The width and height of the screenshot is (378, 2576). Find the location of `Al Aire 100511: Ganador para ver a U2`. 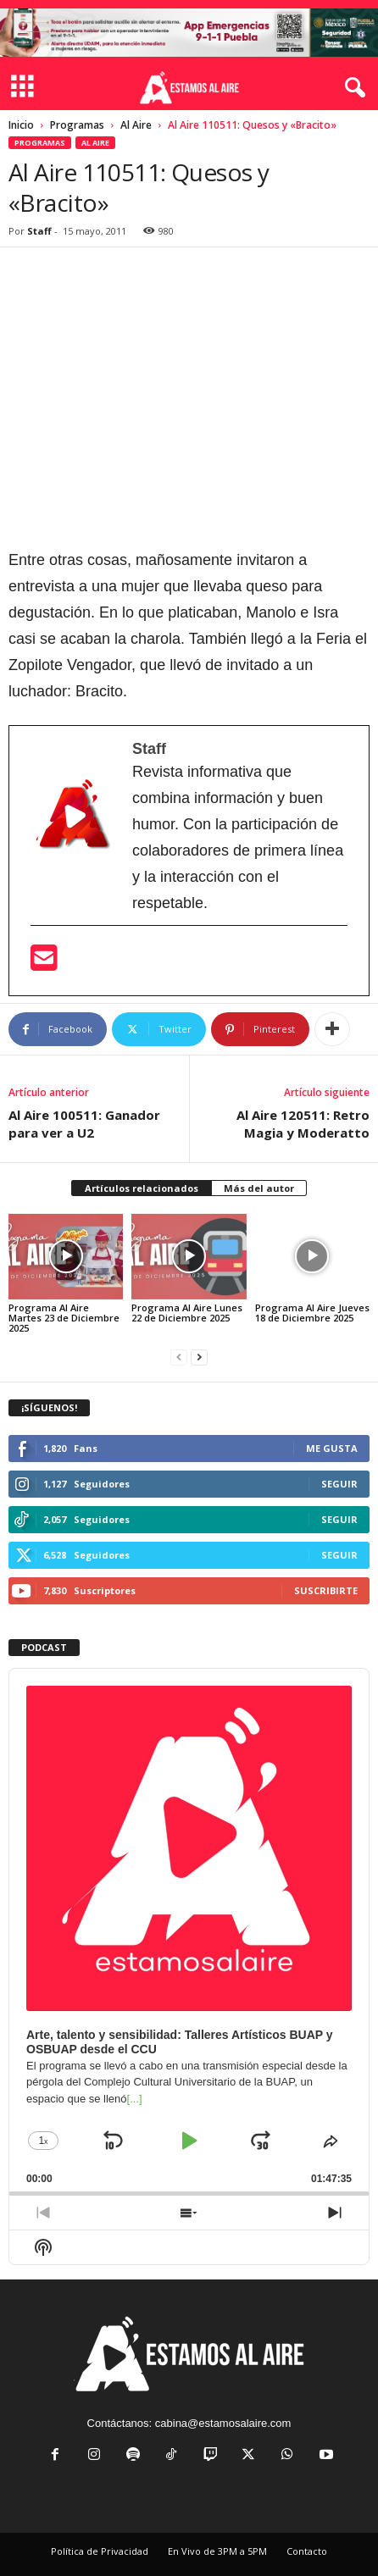

Al Aire 100511: Ganador para ver a U2 is located at coordinates (84, 1123).